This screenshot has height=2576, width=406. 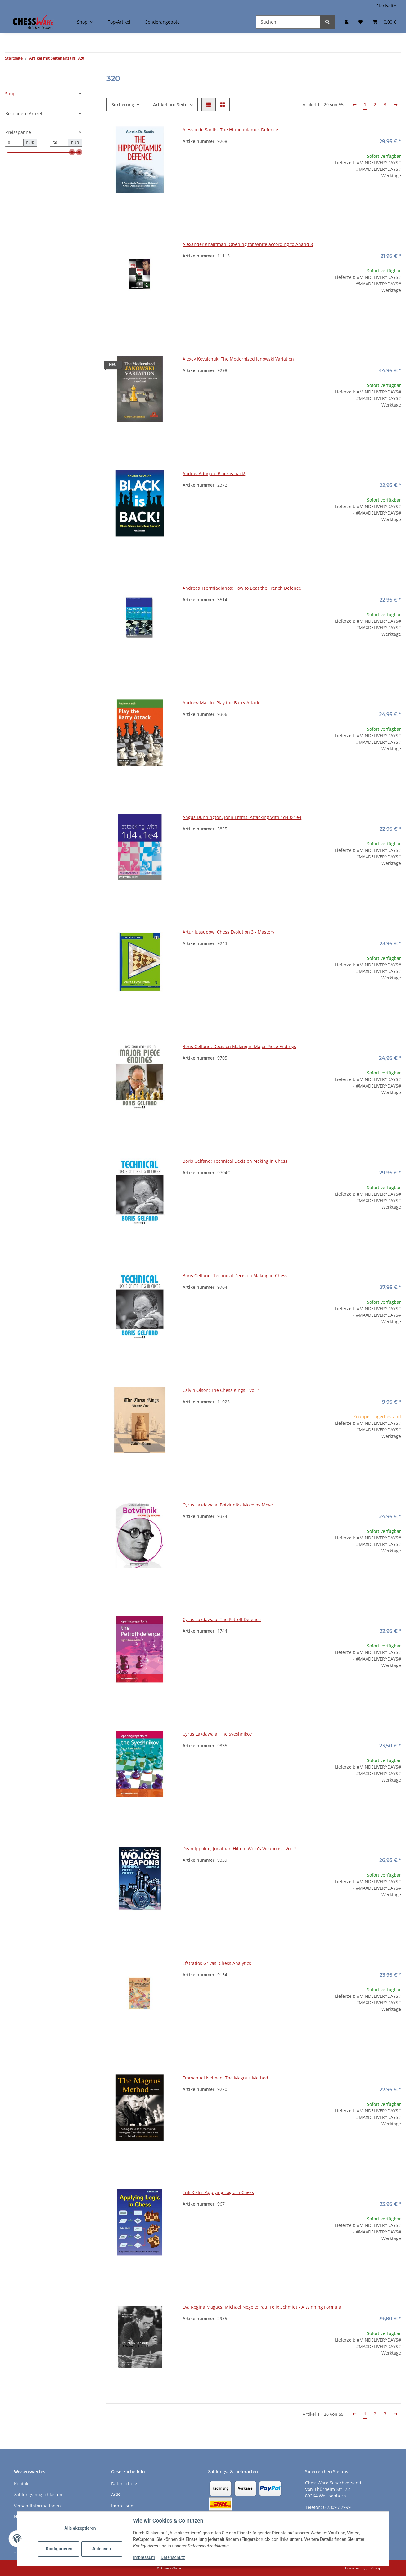 I want to click on Efstratios Grivas: Chess Analytics, so click(x=217, y=1963).